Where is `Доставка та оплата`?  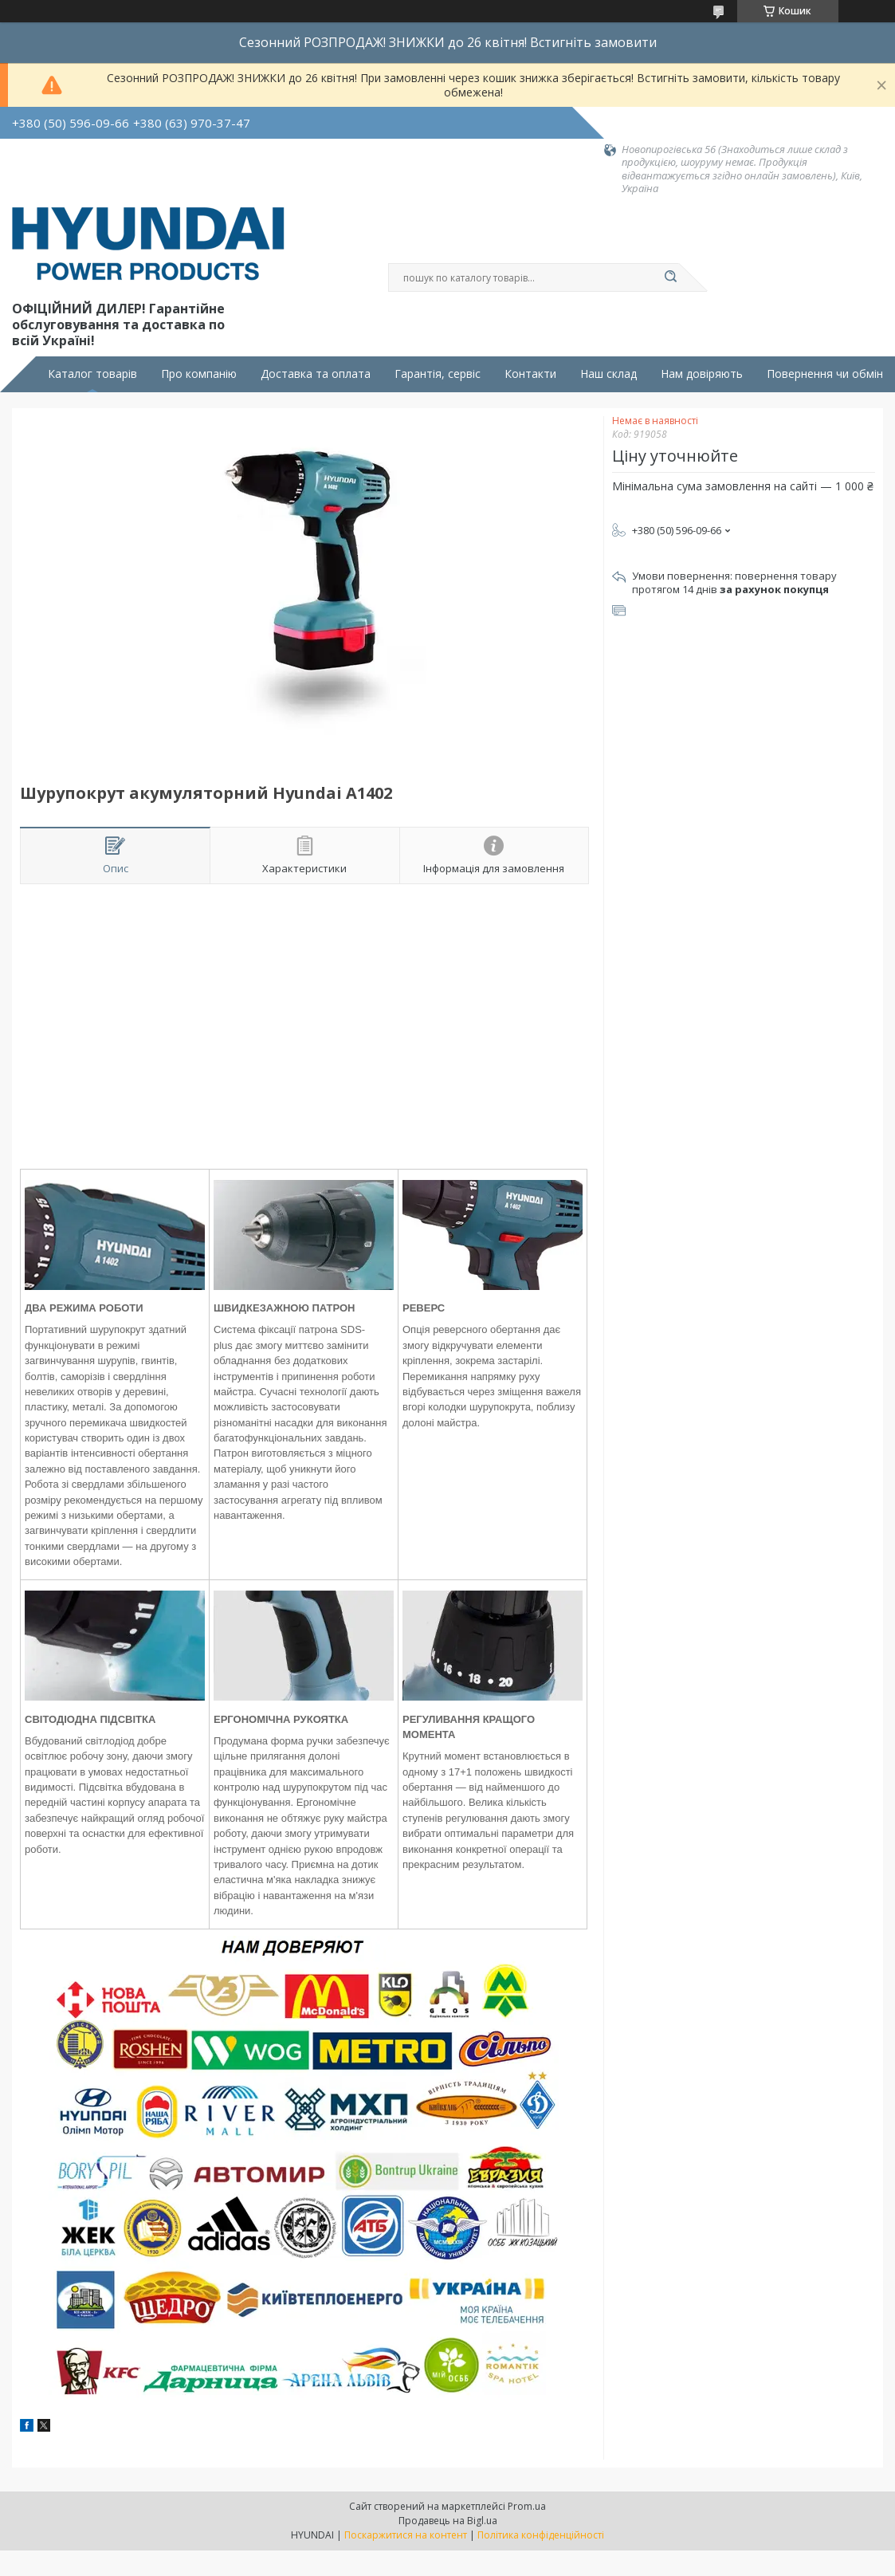 Доставка та оплата is located at coordinates (316, 374).